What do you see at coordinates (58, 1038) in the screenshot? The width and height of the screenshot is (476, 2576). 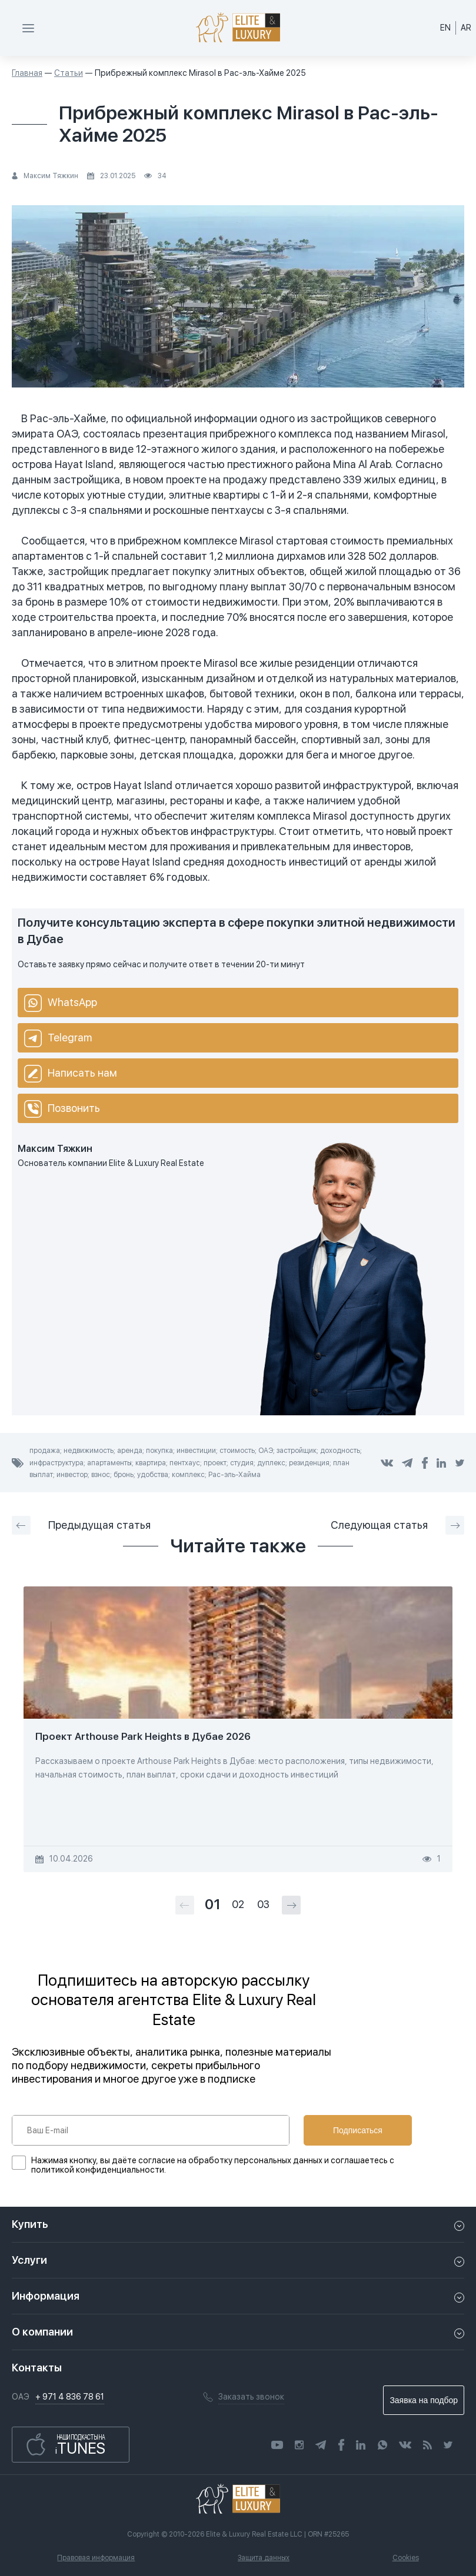 I see `Telegram` at bounding box center [58, 1038].